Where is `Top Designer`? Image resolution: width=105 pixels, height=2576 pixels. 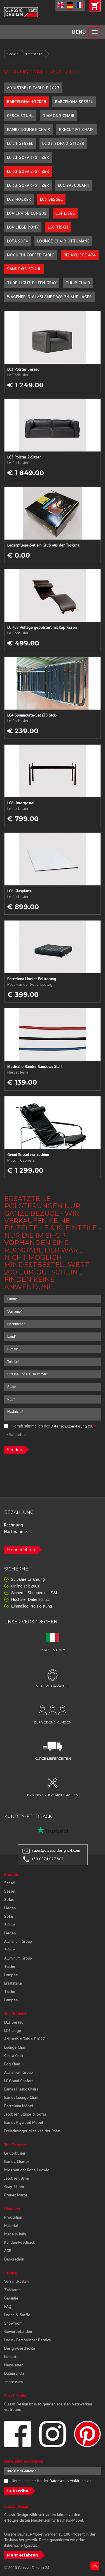
Top Designer is located at coordinates (15, 2144).